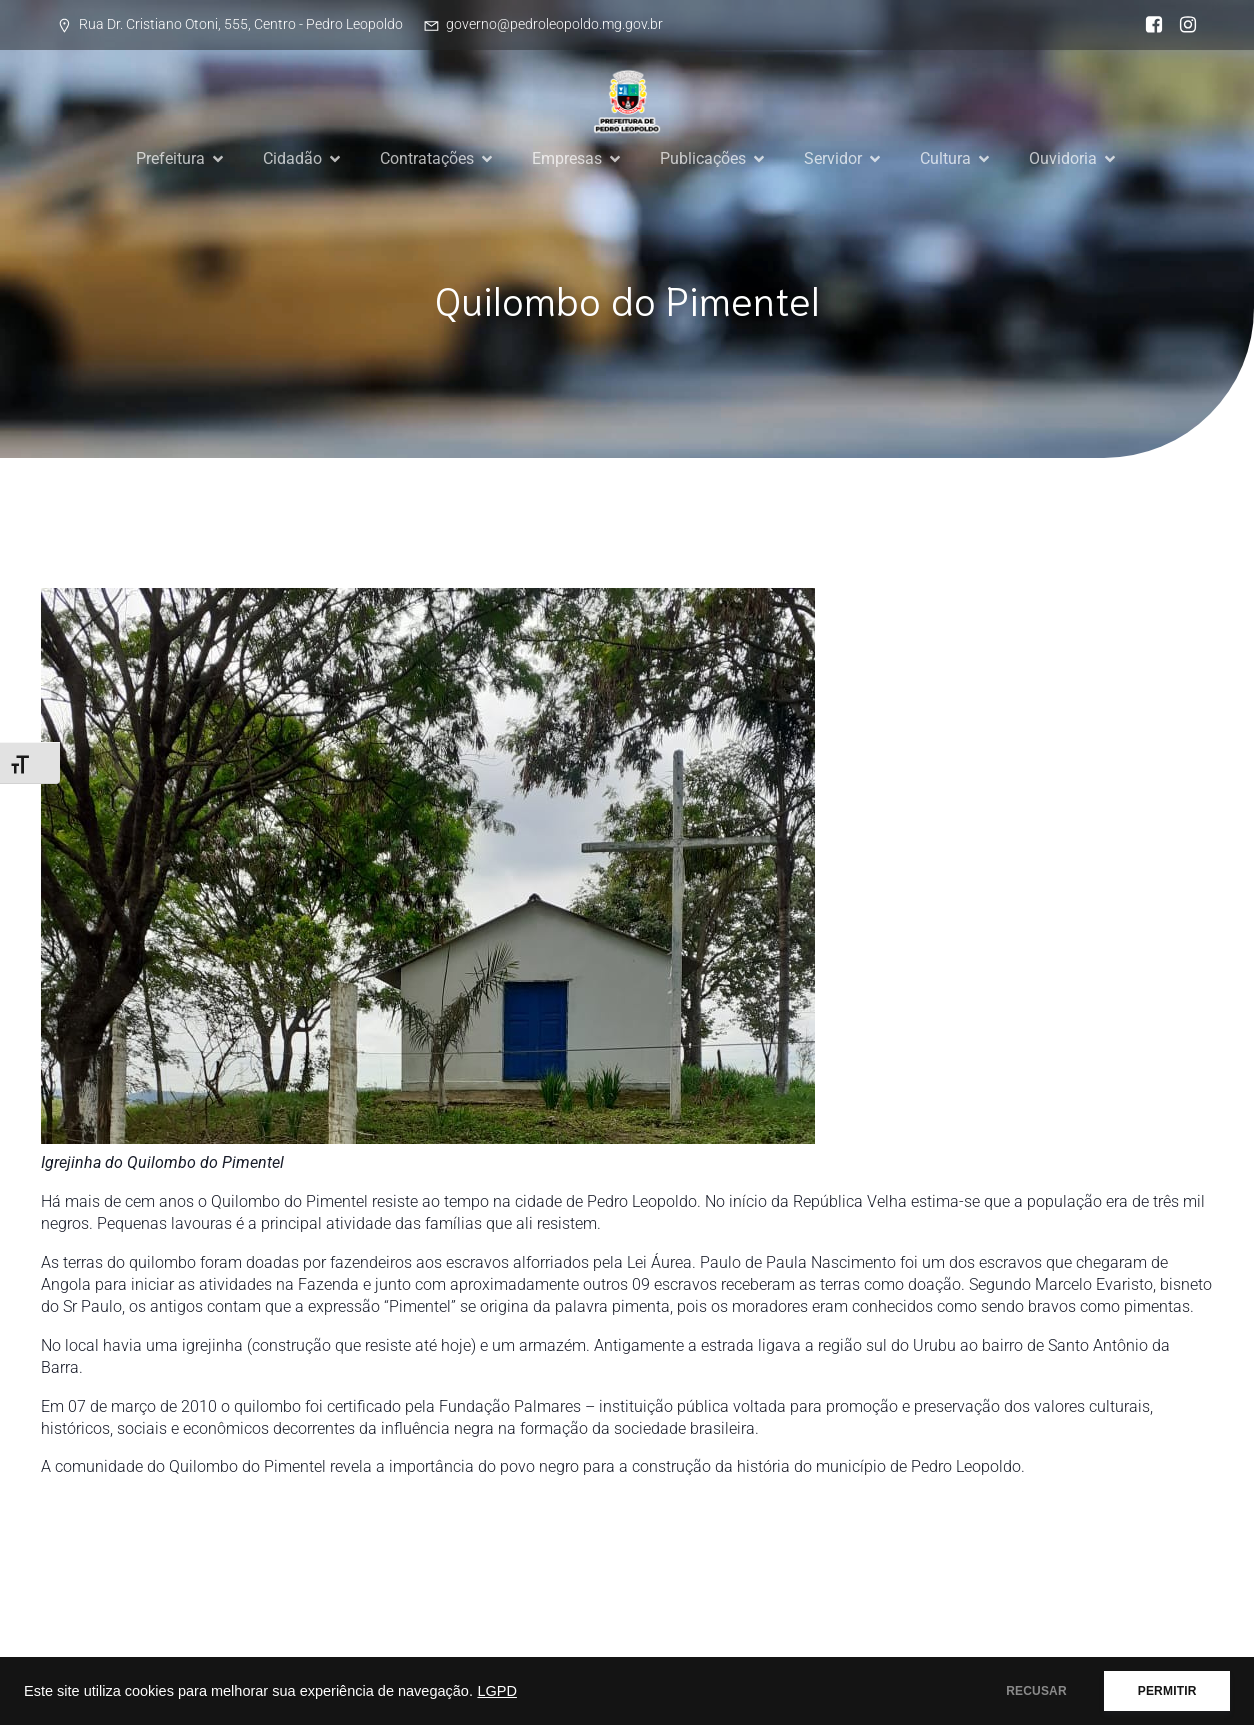 This screenshot has height=1725, width=1254. I want to click on PERMITIR, so click(1165, 1691).